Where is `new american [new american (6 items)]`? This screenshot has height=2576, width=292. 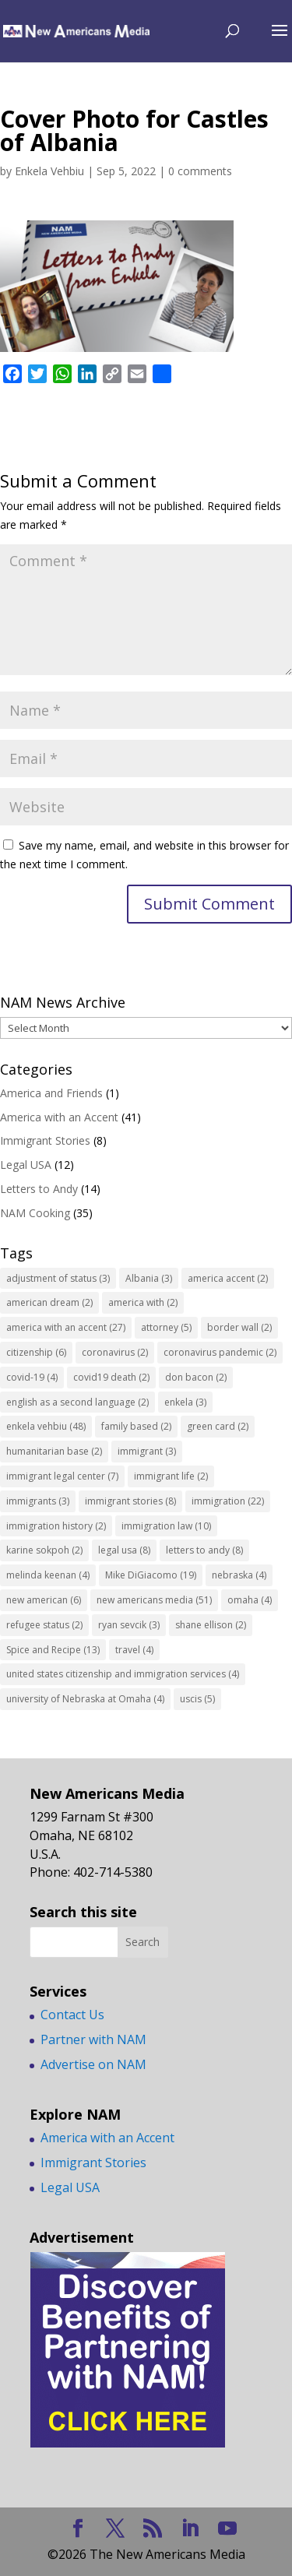 new american [new american (6 items)] is located at coordinates (43, 1599).